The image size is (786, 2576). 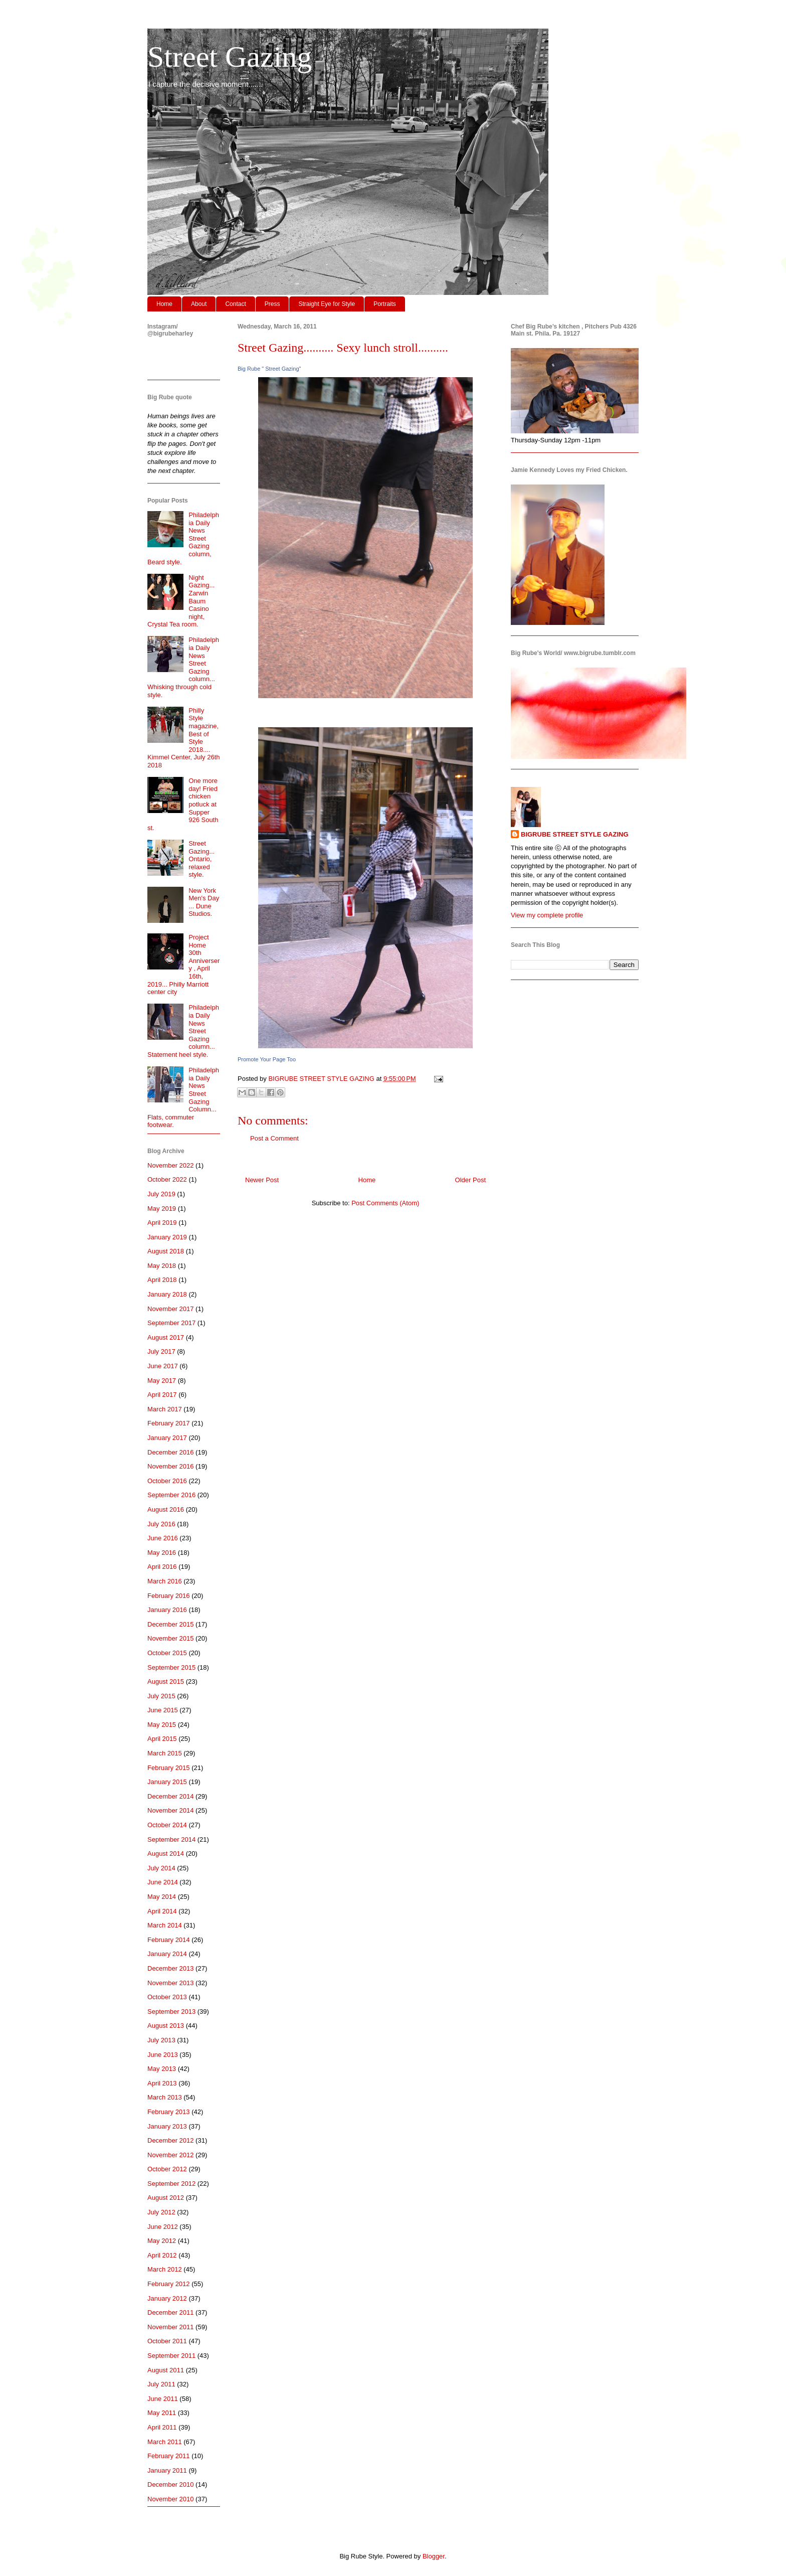 I want to click on December 2015, so click(x=170, y=1624).